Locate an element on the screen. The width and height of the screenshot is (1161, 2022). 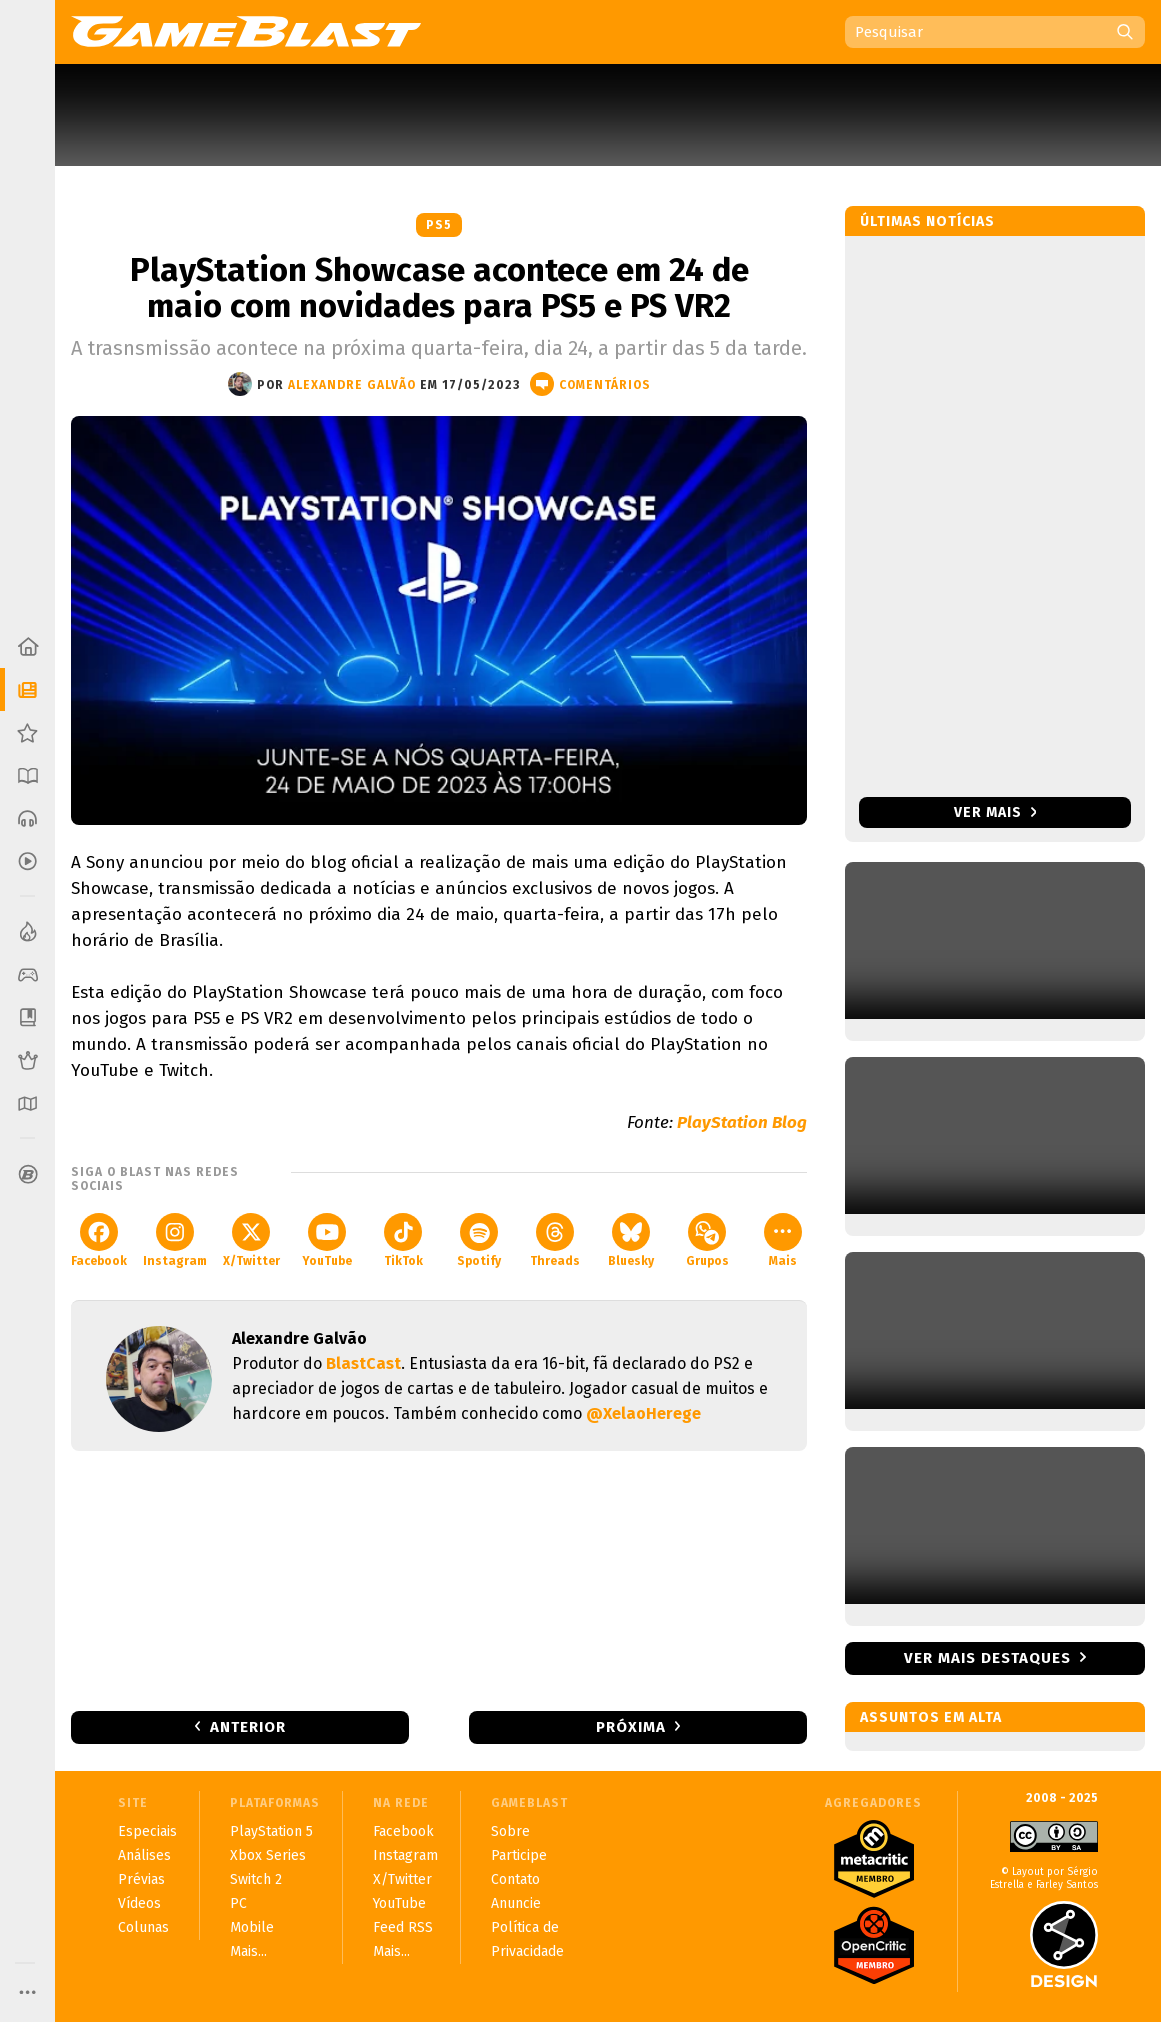
Prévias is located at coordinates (141, 1879).